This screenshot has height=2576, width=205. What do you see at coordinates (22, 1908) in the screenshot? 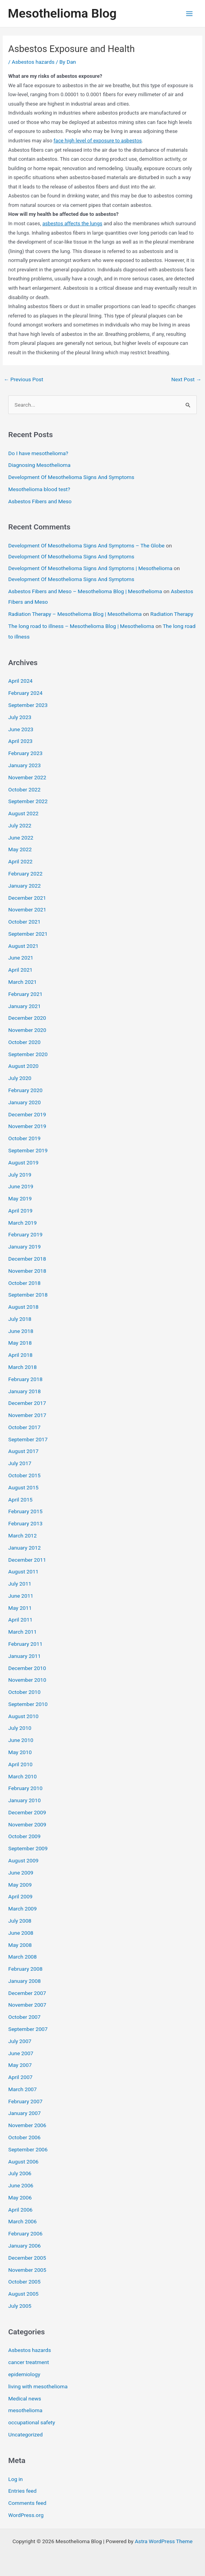
I see `March 2009` at bounding box center [22, 1908].